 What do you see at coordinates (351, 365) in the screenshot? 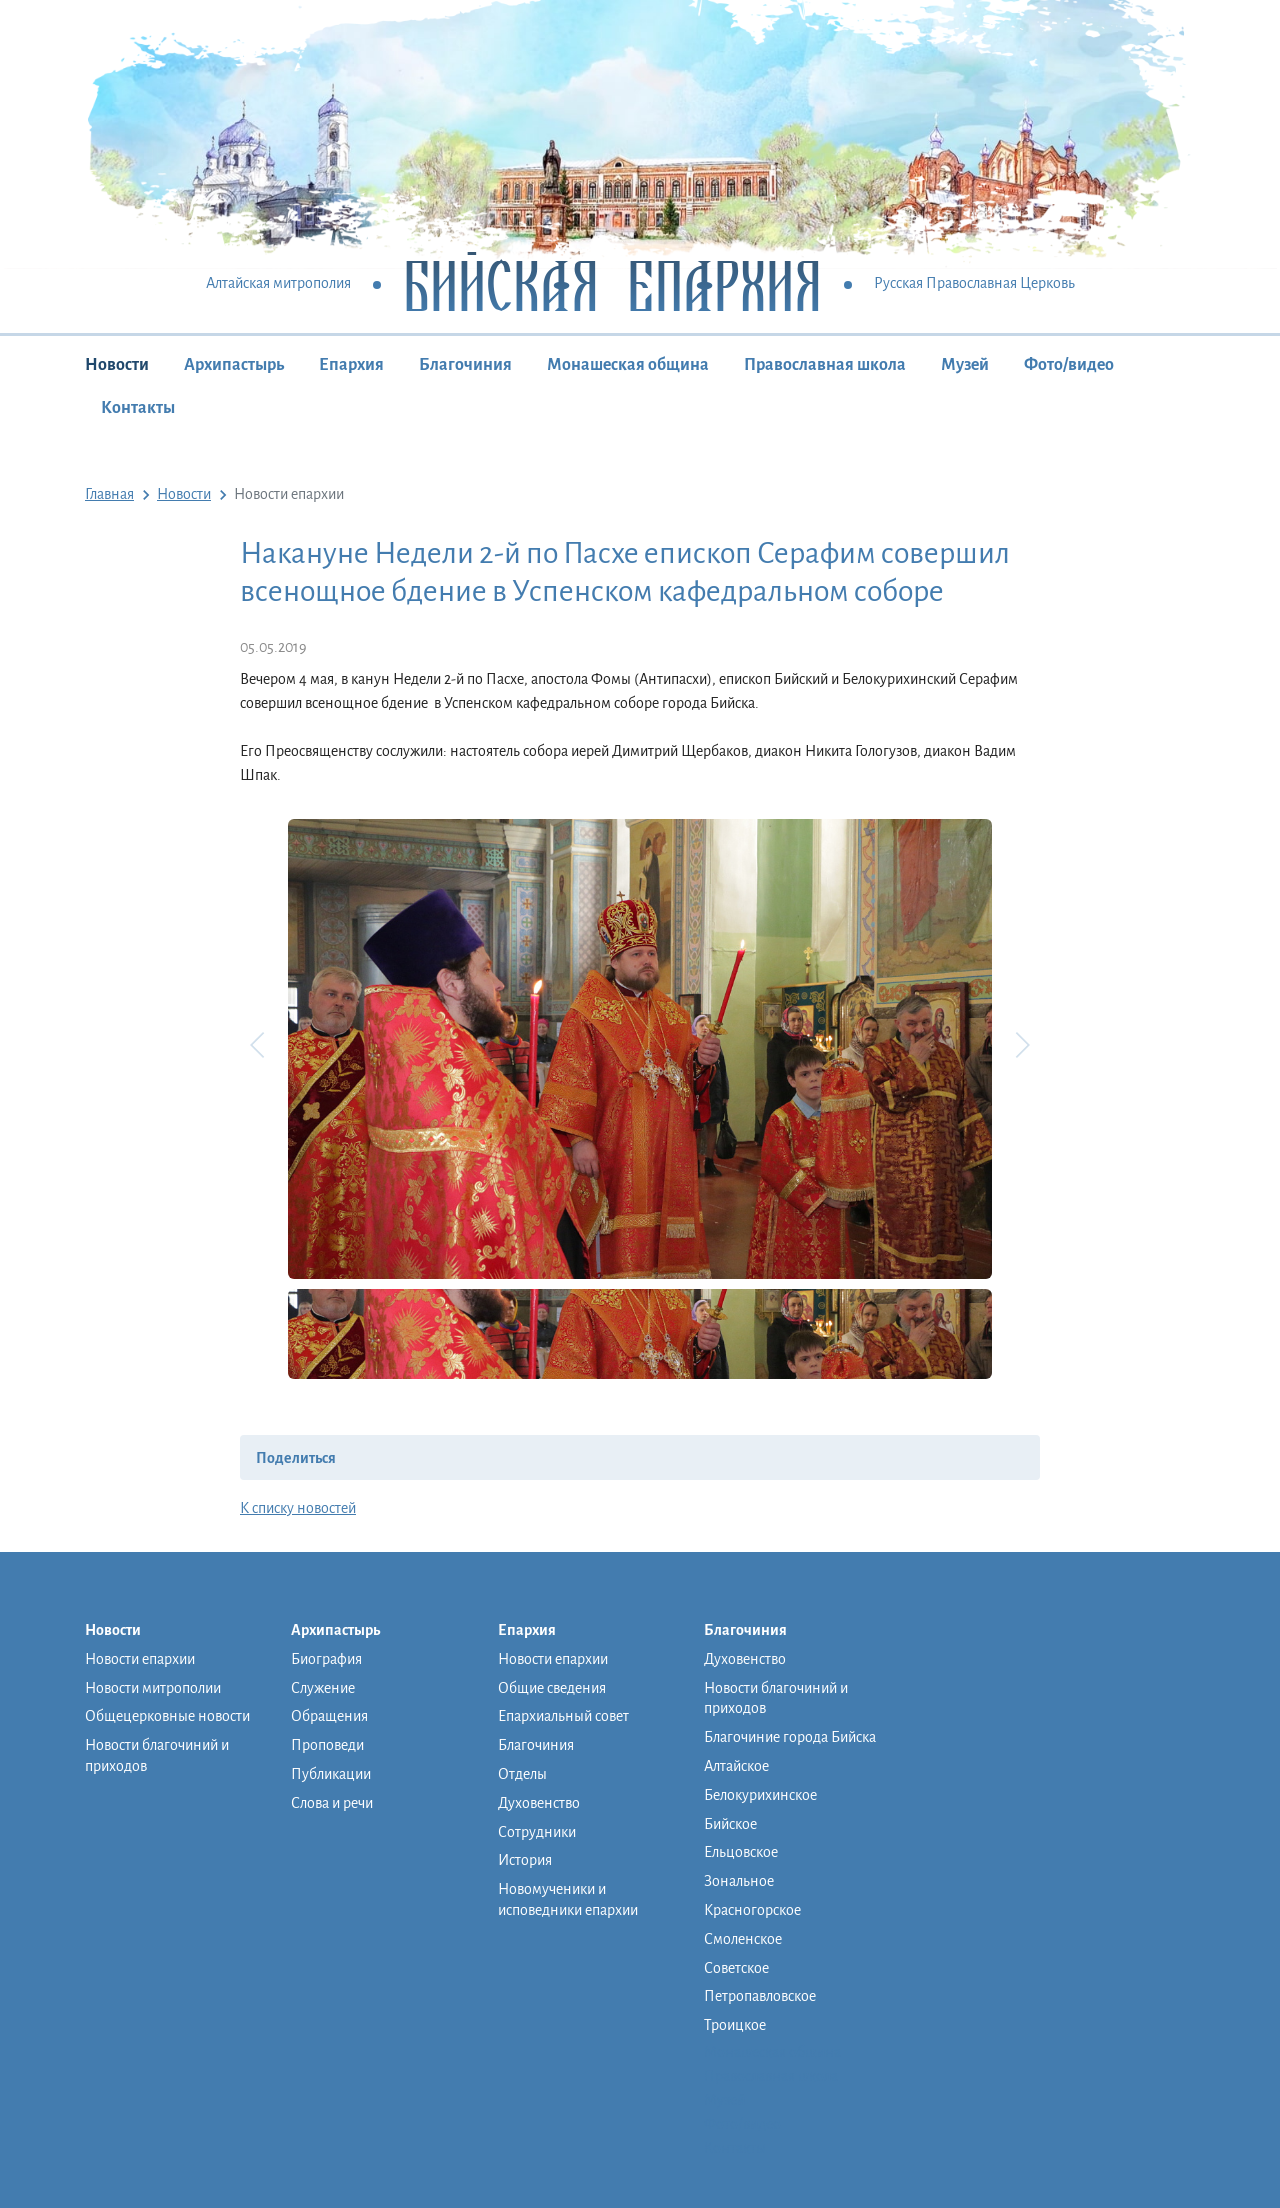
I see `Епархия` at bounding box center [351, 365].